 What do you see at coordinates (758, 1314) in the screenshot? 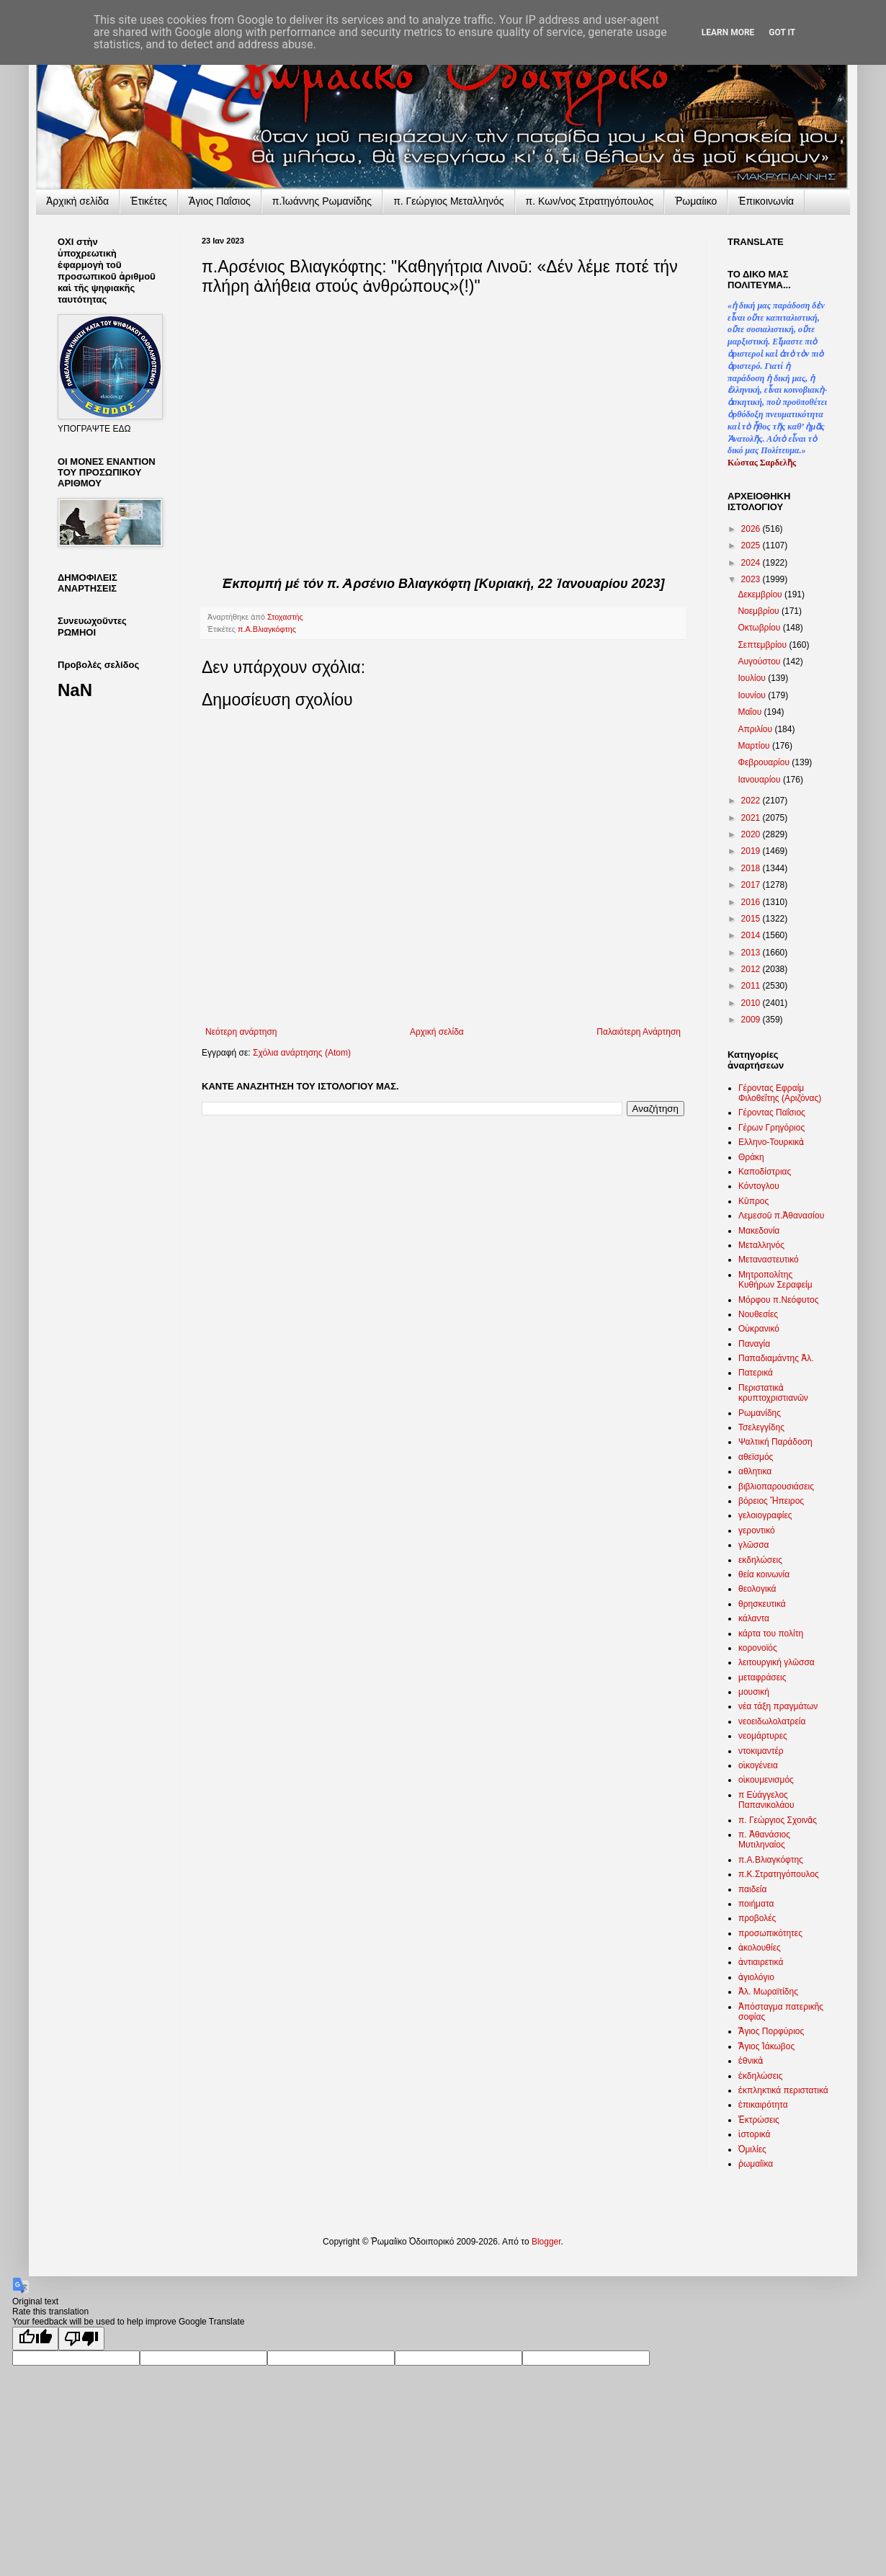
I see `Νουθεσίες` at bounding box center [758, 1314].